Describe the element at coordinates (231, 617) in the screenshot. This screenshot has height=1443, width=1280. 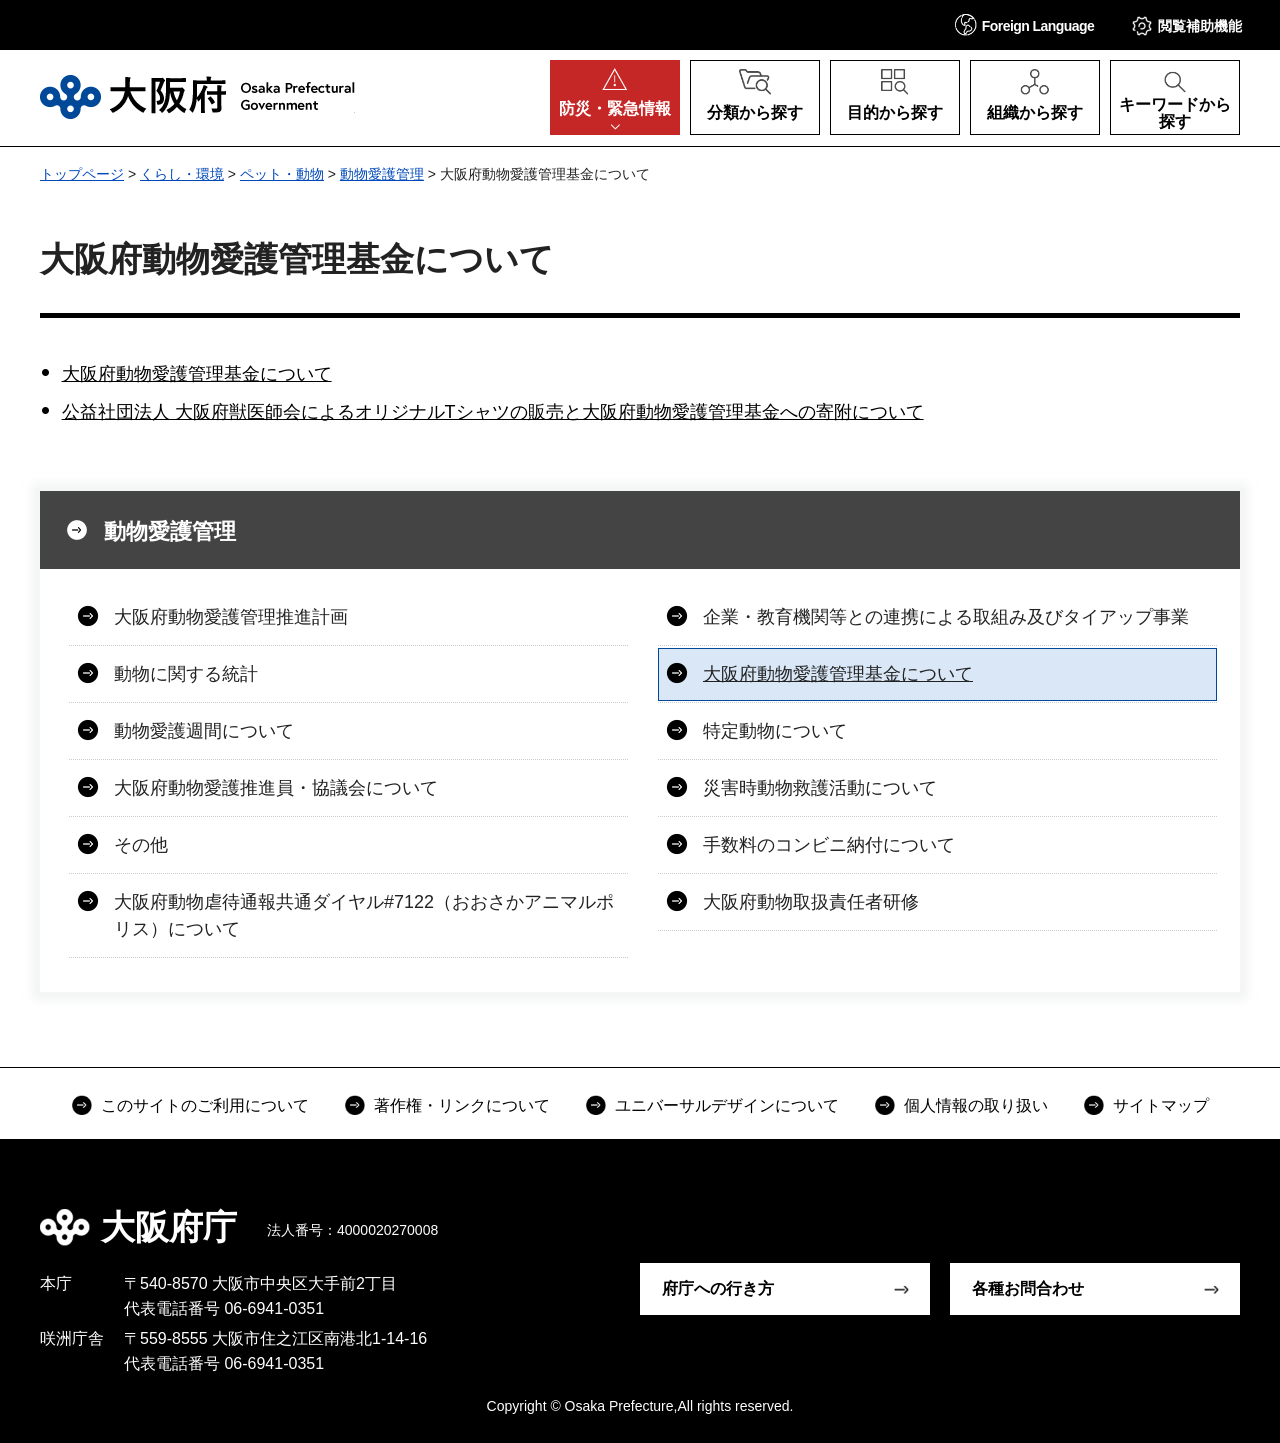
I see `大阪府動物愛護管理推進計画` at that location.